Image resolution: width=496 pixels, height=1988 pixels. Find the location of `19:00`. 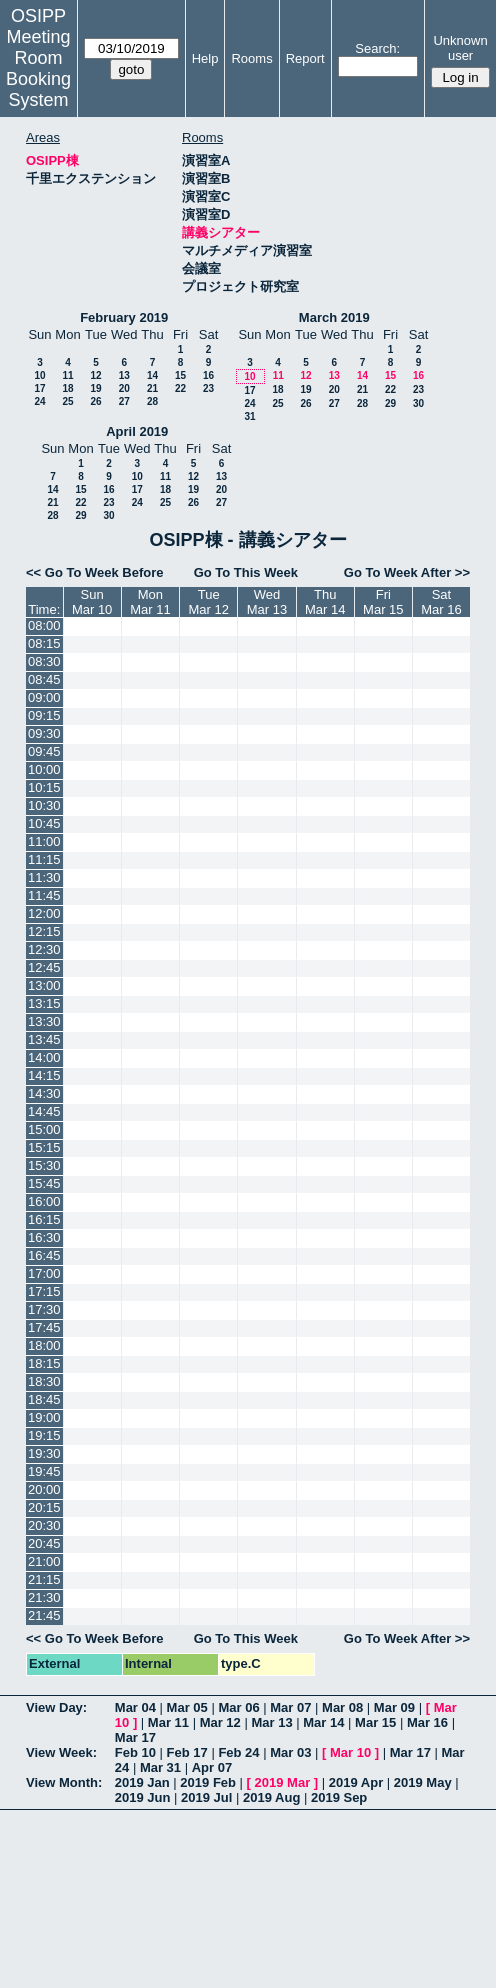

19:00 is located at coordinates (44, 1417).